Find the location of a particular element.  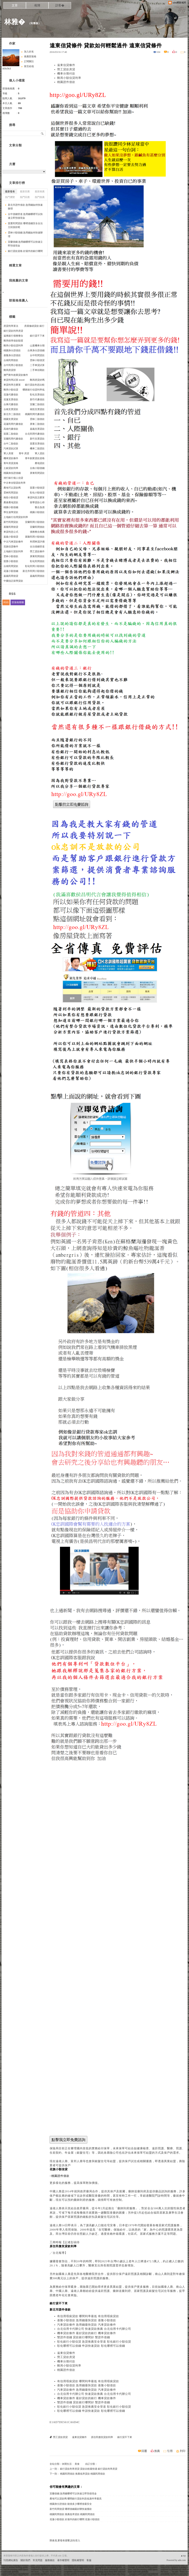

台東代書借款 is located at coordinates (11, 404).